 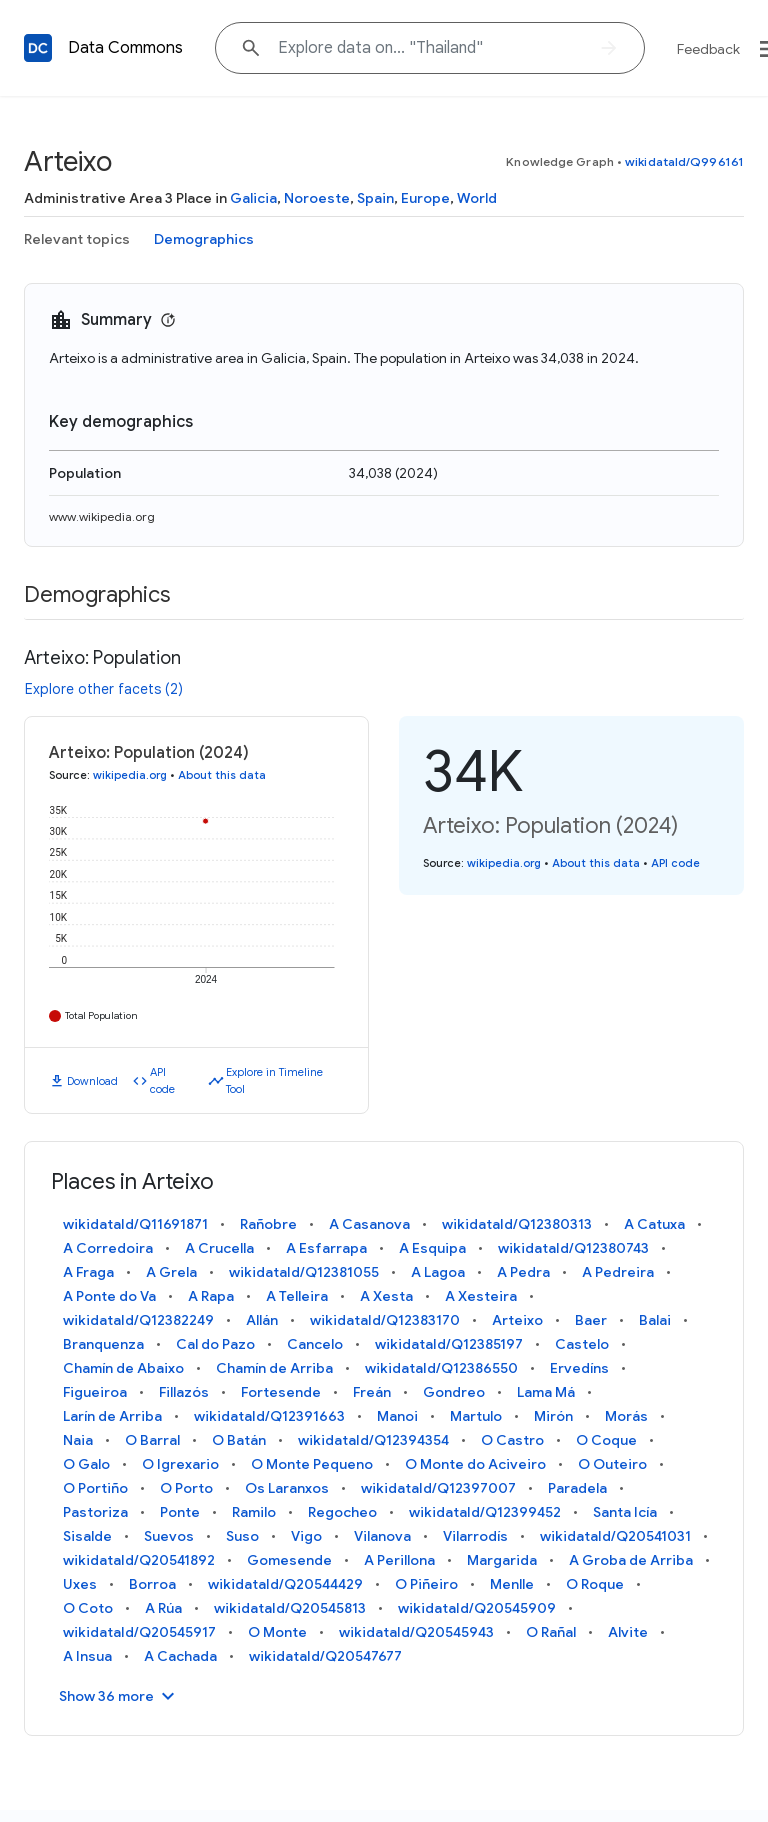 What do you see at coordinates (277, 1632) in the screenshot?
I see `O Monte` at bounding box center [277, 1632].